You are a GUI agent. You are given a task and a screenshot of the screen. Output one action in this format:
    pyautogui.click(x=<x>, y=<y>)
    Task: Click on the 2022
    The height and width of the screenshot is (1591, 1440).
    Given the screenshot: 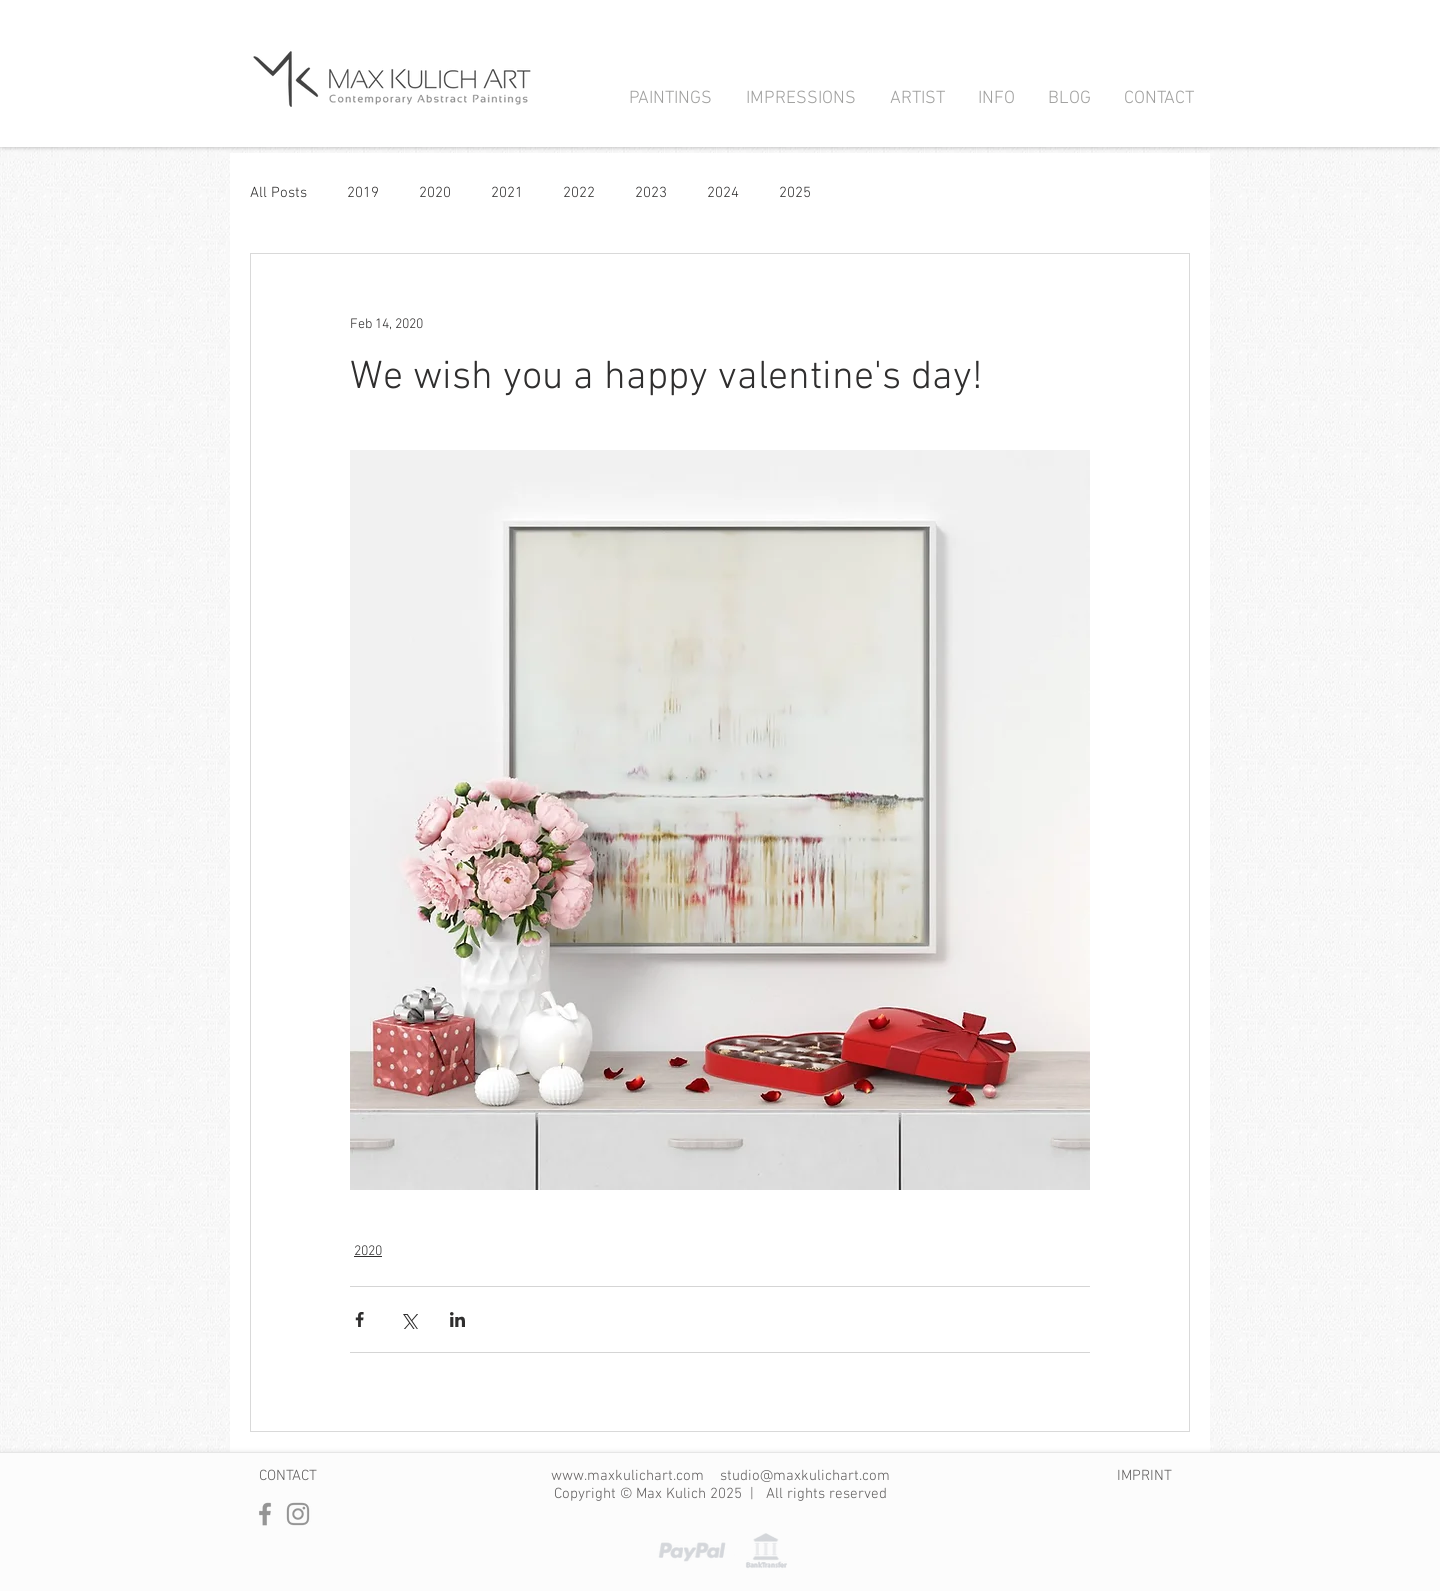 What is the action you would take?
    pyautogui.click(x=579, y=193)
    